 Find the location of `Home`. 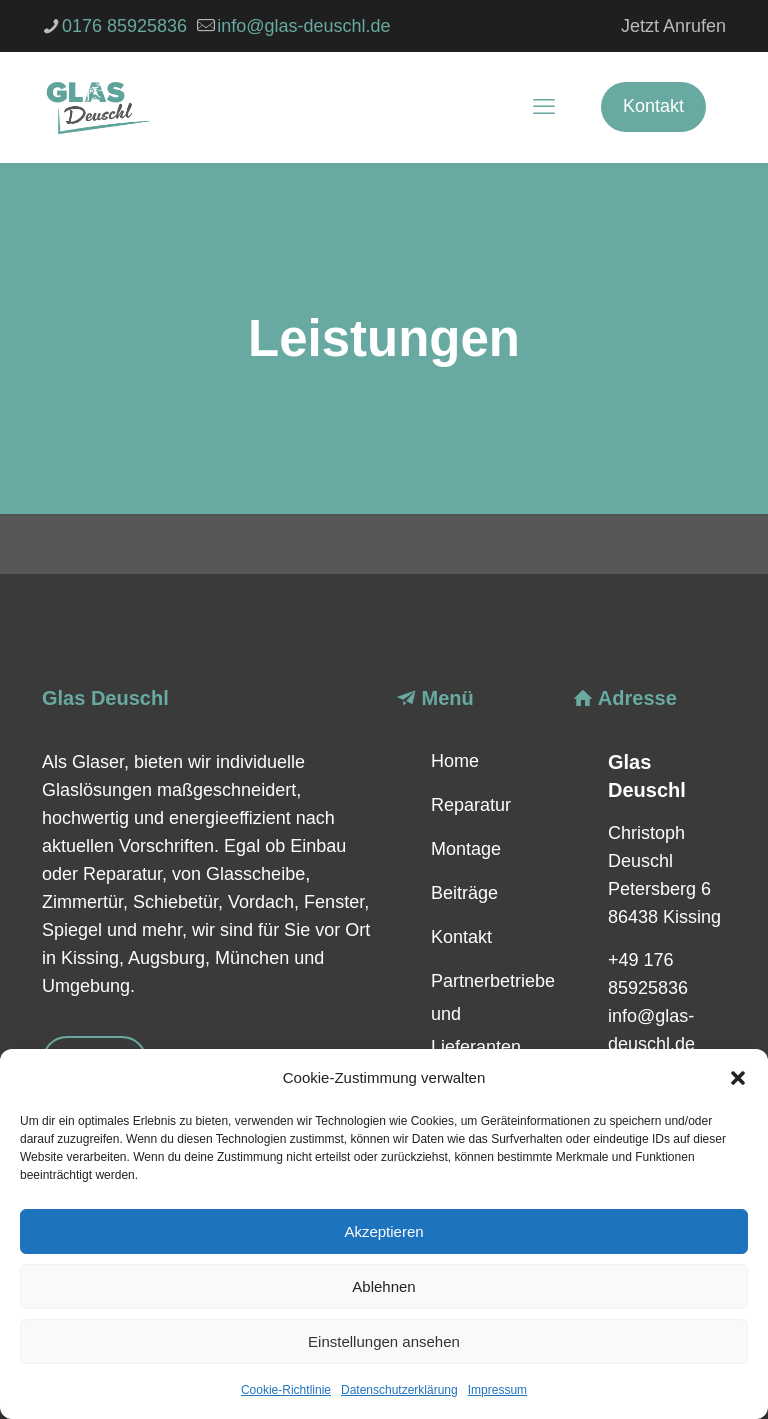

Home is located at coordinates (455, 761).